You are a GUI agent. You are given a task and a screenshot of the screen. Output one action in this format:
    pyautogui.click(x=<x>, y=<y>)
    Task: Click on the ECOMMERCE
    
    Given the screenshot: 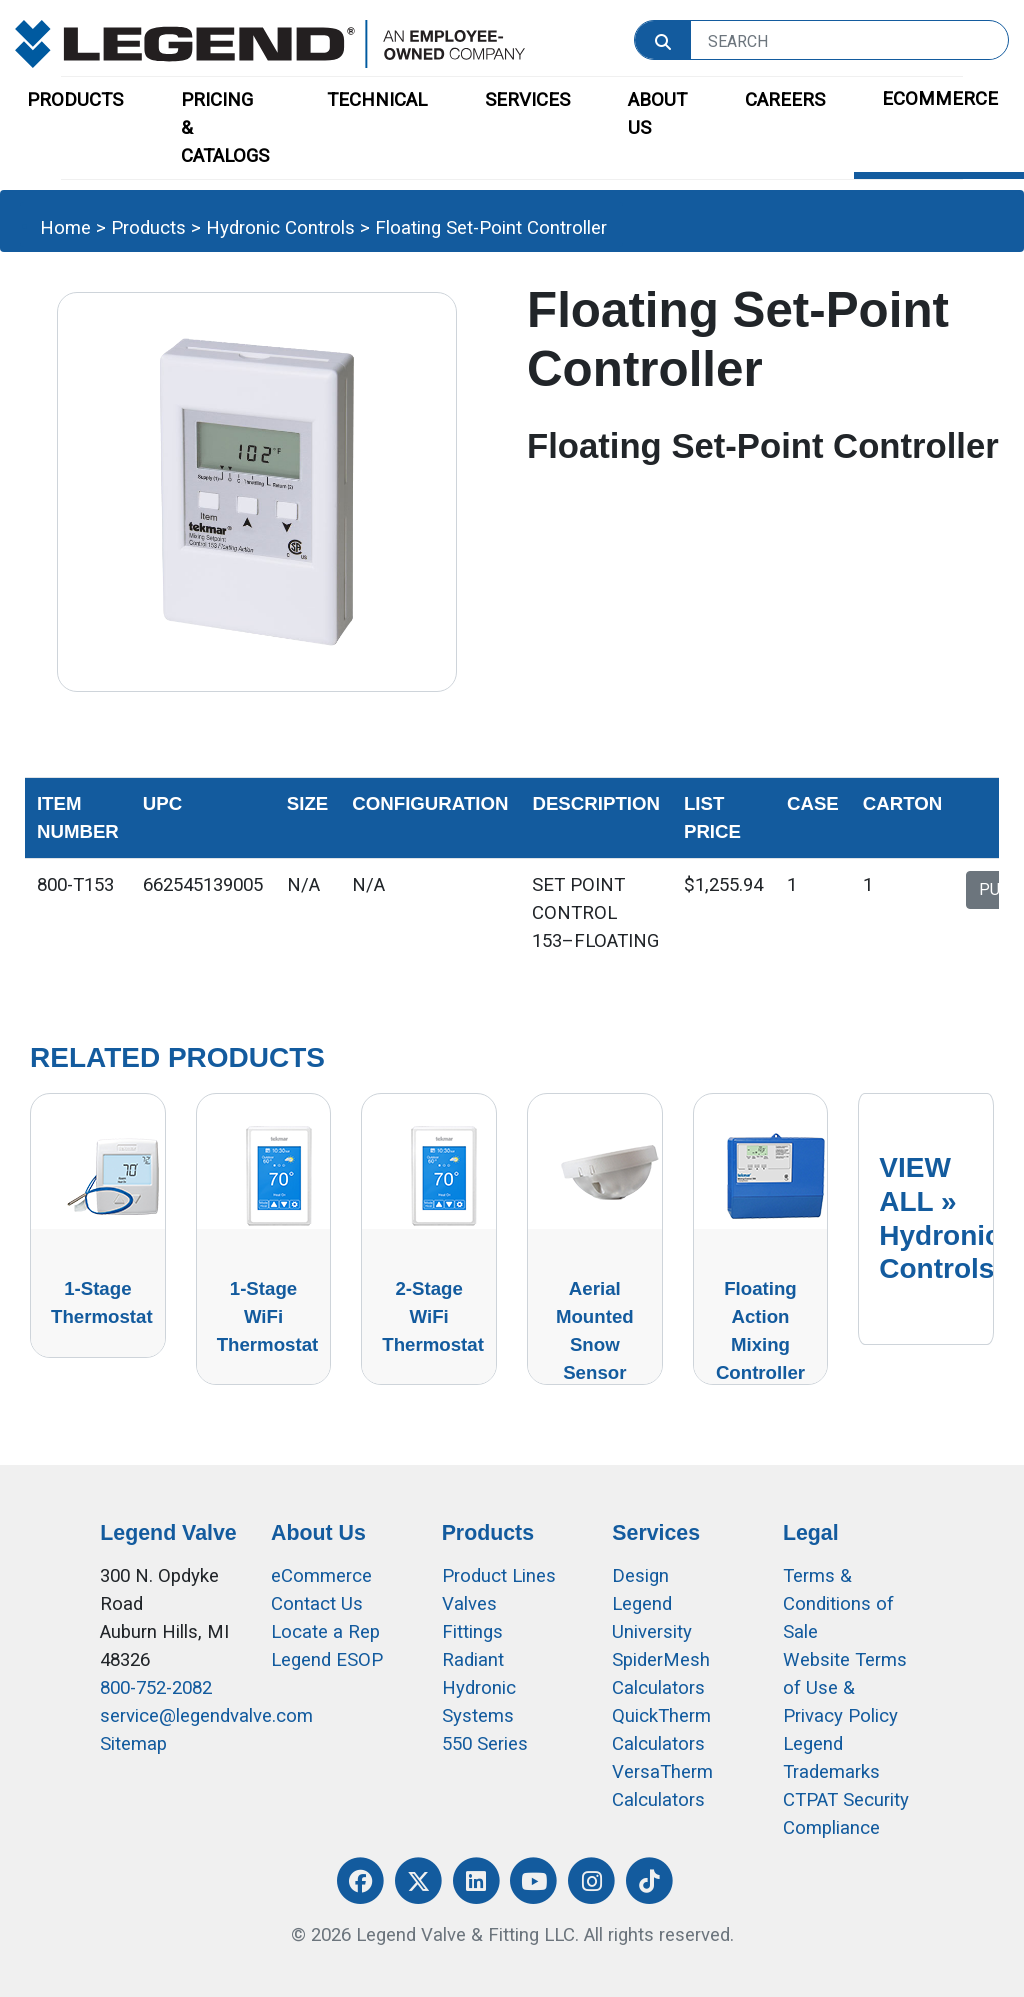 What is the action you would take?
    pyautogui.click(x=940, y=99)
    